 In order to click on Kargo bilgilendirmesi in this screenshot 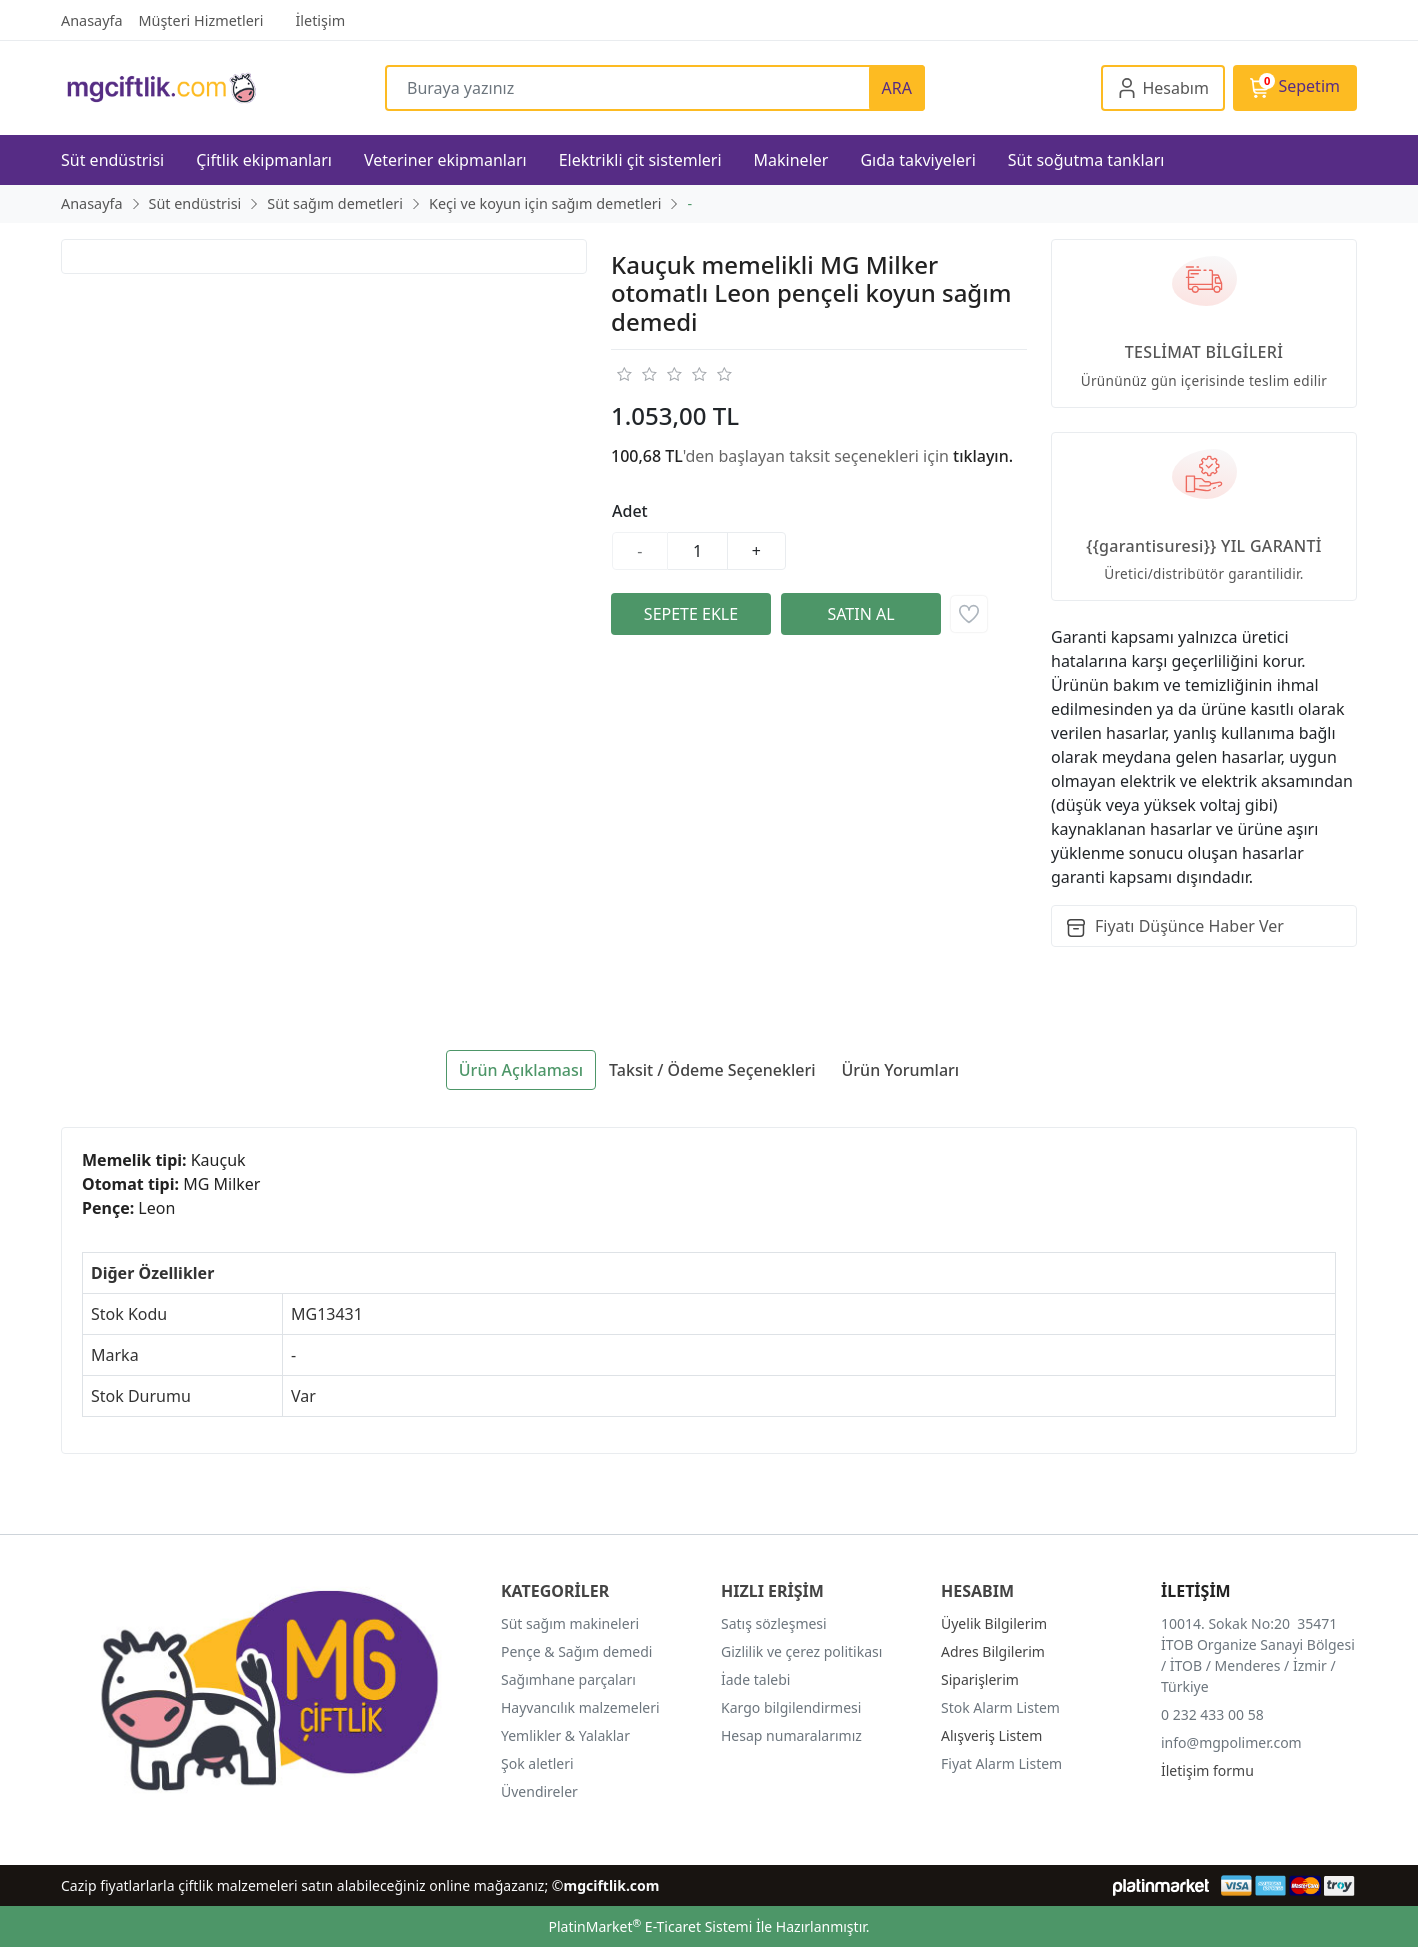, I will do `click(791, 1707)`.